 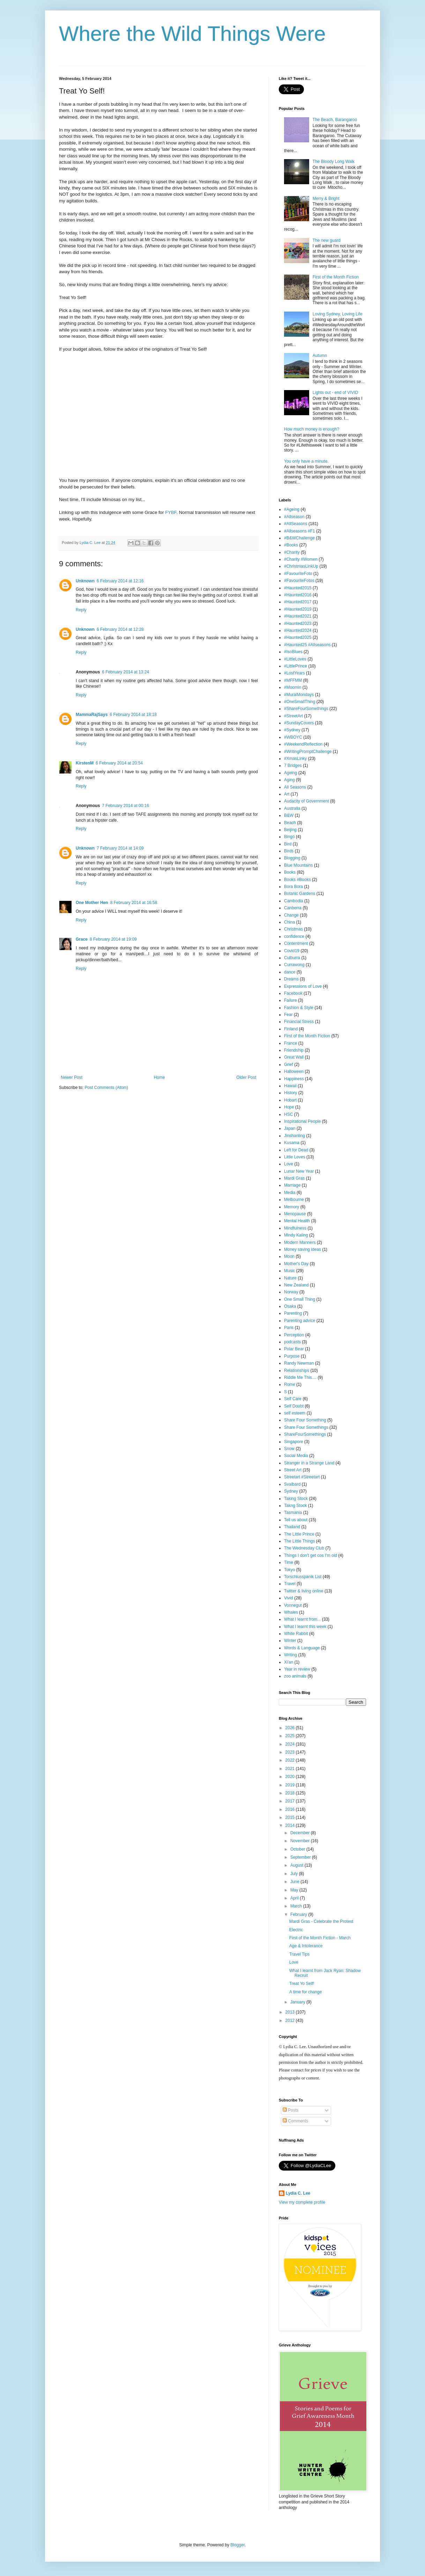 I want to click on 2016, so click(x=290, y=1809).